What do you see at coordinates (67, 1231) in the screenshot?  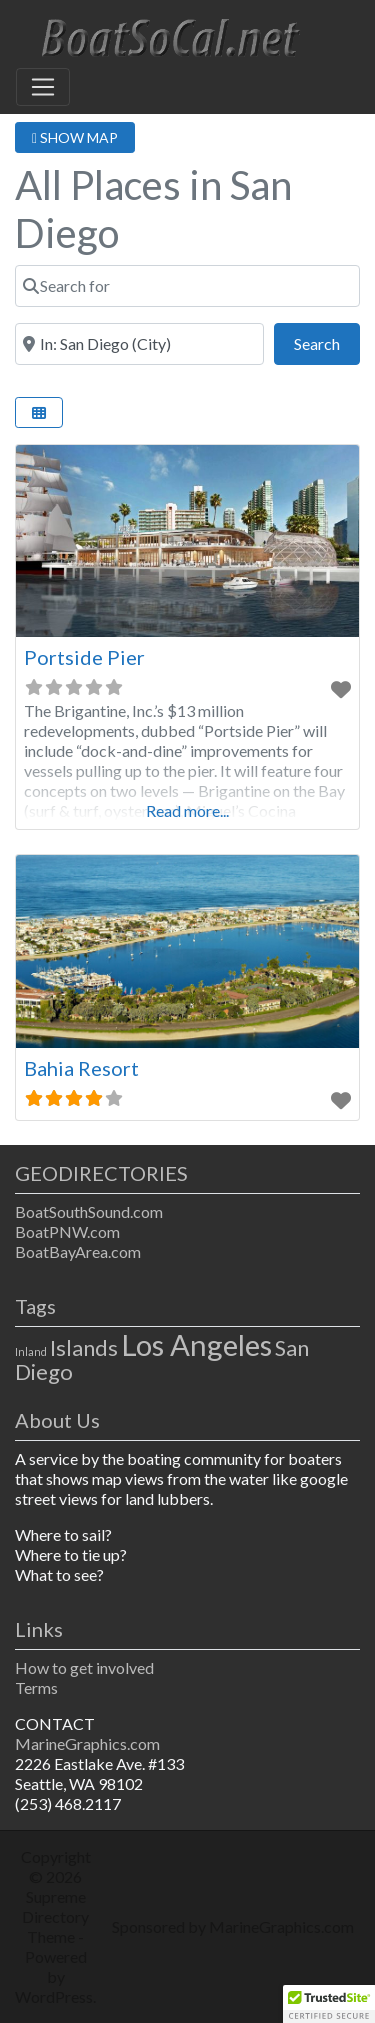 I see `BoatPNW.com` at bounding box center [67, 1231].